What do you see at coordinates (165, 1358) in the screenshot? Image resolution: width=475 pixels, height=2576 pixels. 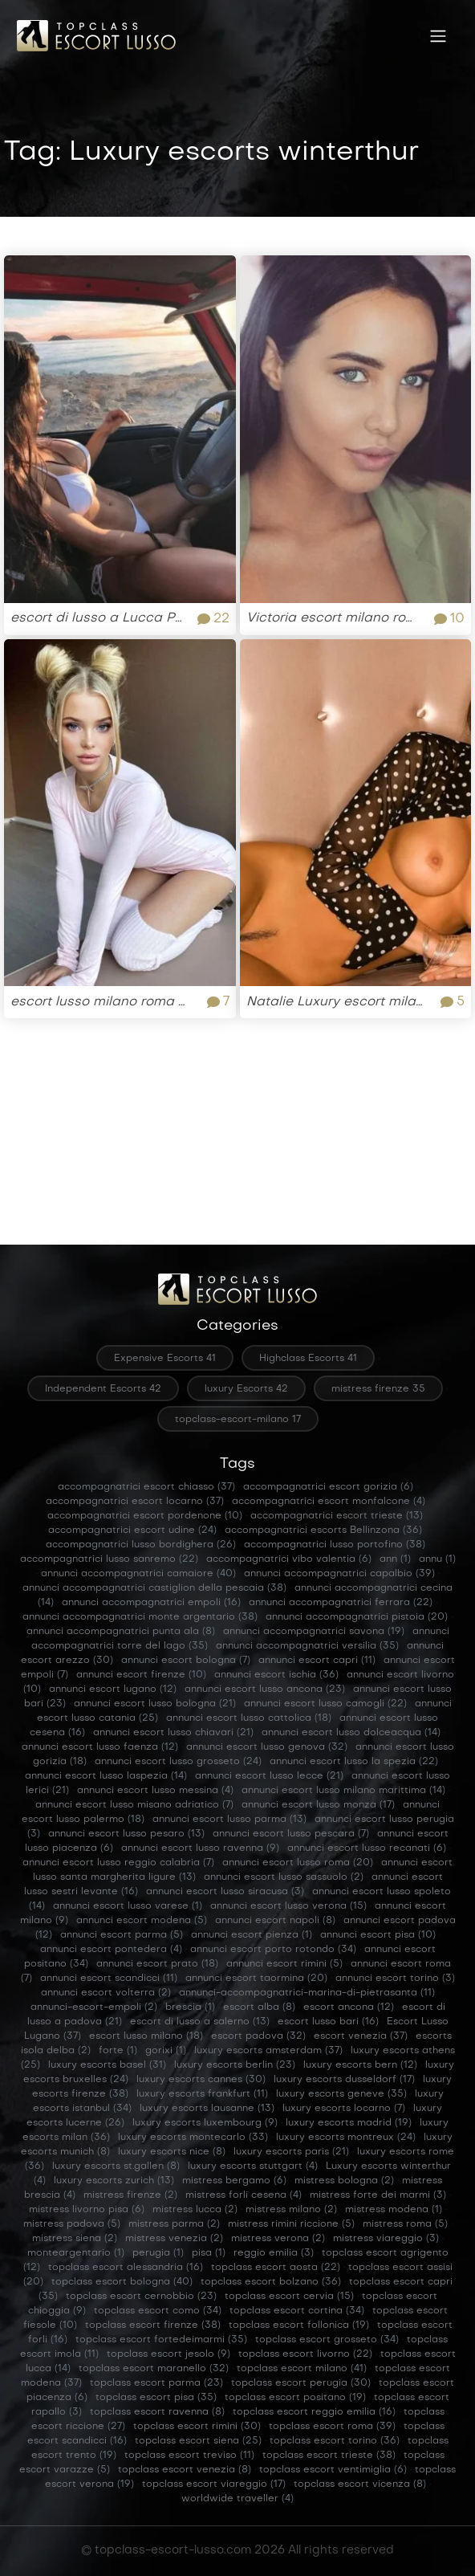 I see `Expensive Escorts 41` at bounding box center [165, 1358].